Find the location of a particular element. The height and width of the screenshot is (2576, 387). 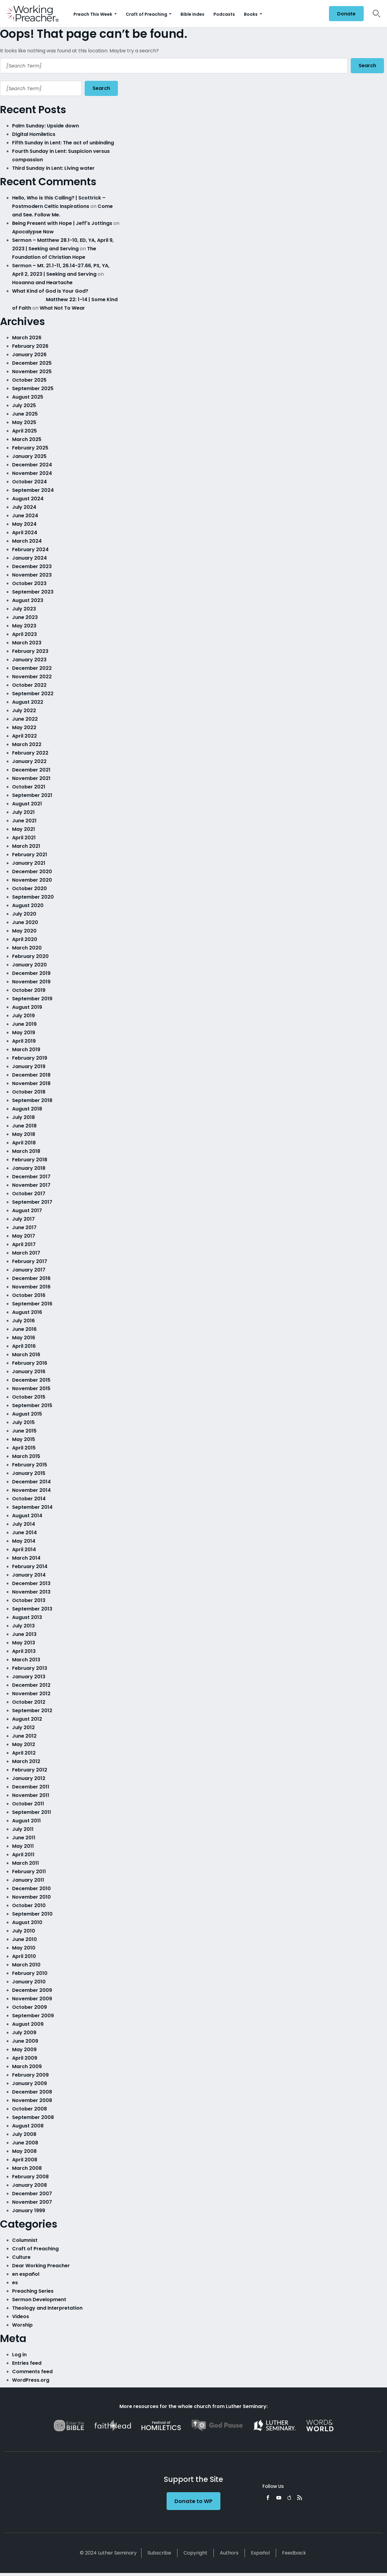

January 2010 is located at coordinates (29, 1981).